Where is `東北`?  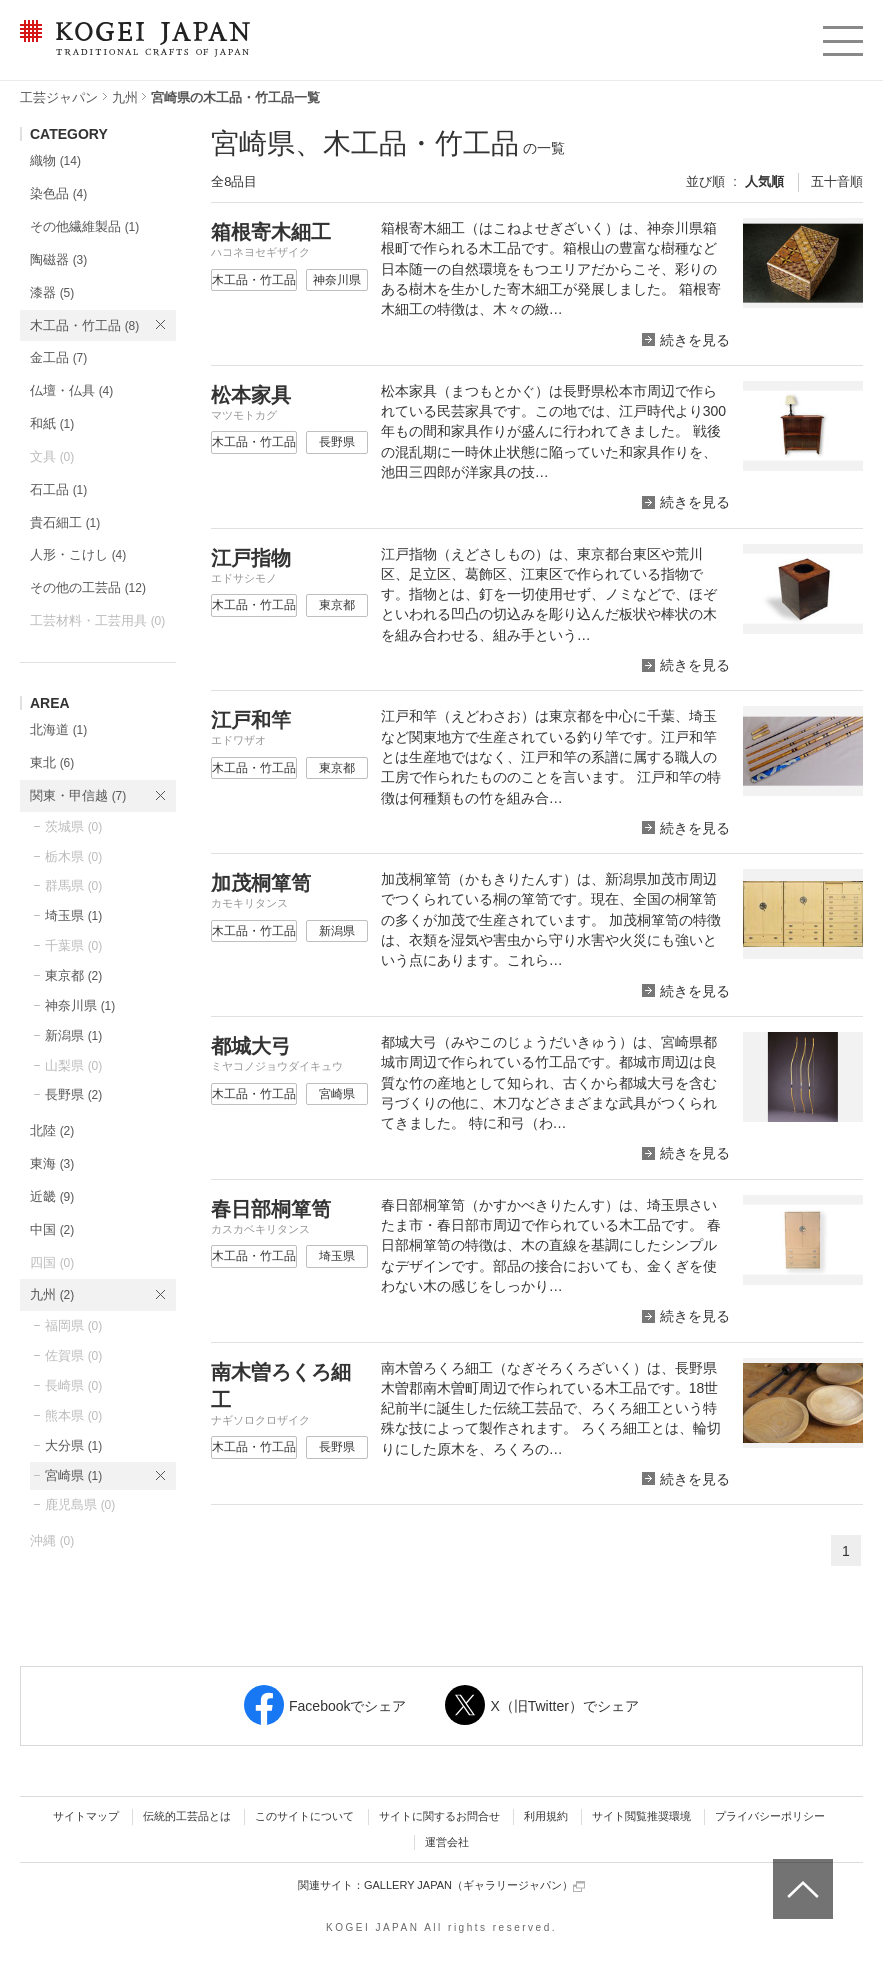
東北 is located at coordinates (52, 762).